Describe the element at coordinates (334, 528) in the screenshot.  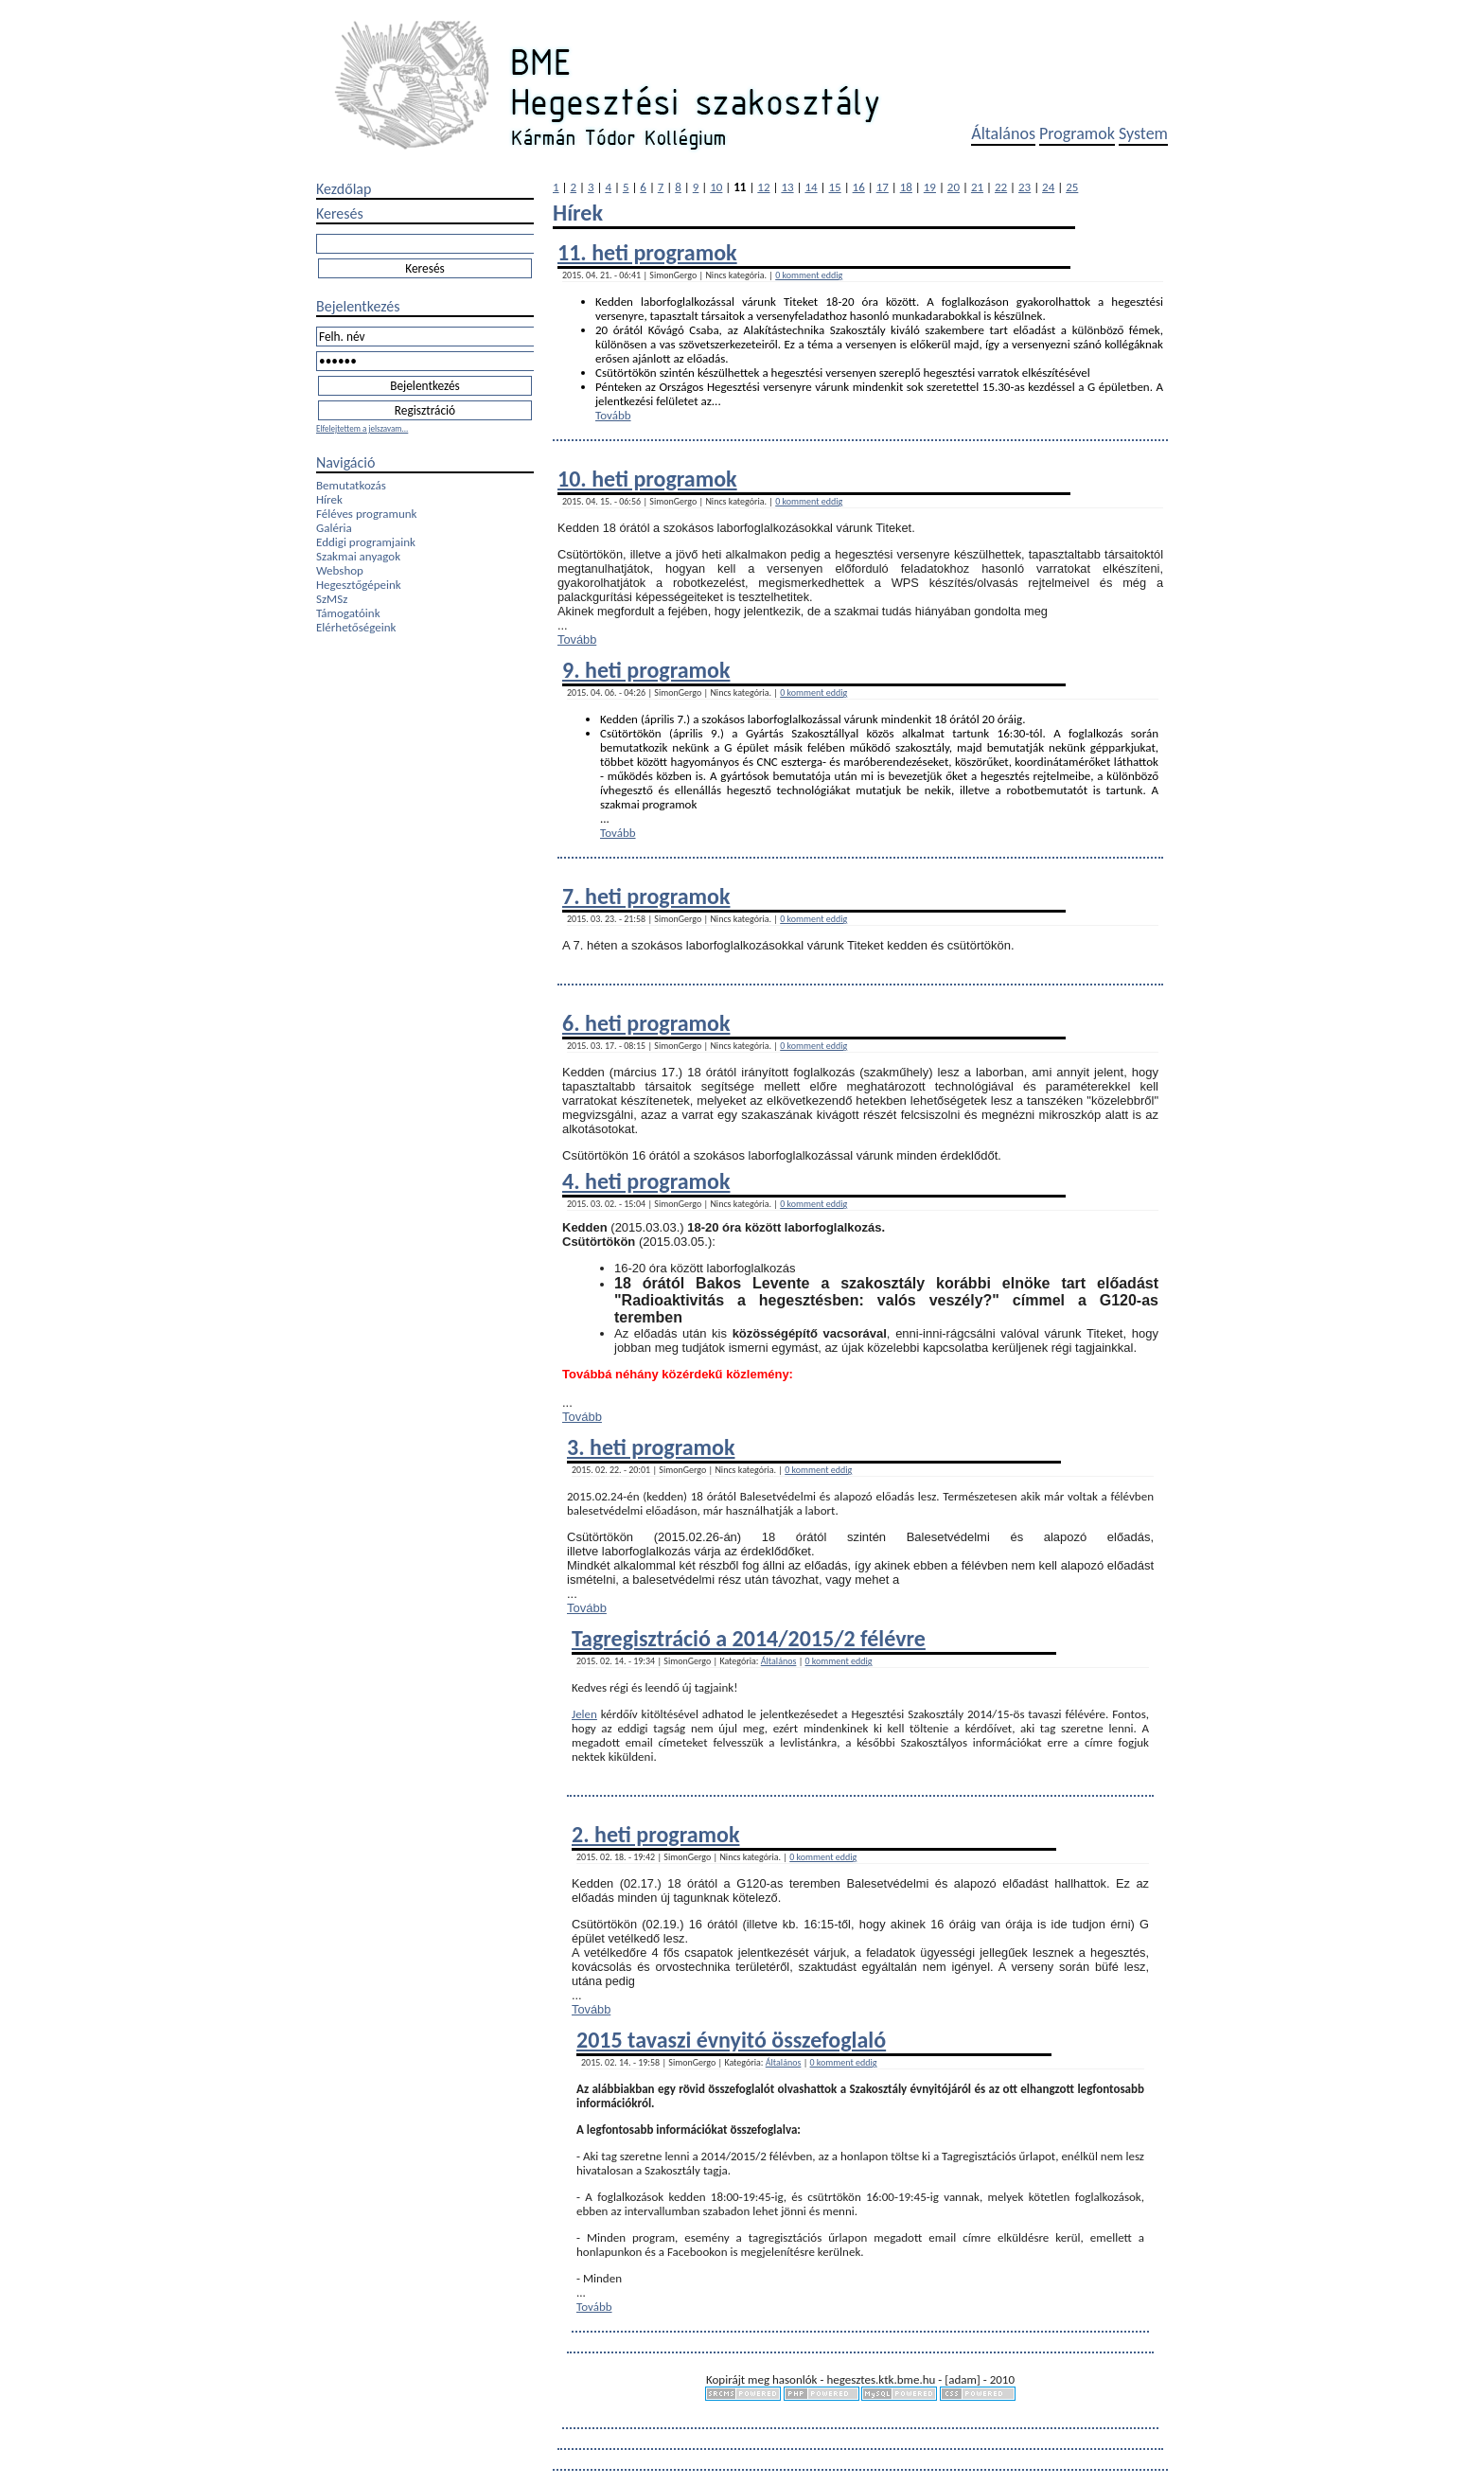
I see `Galéria` at that location.